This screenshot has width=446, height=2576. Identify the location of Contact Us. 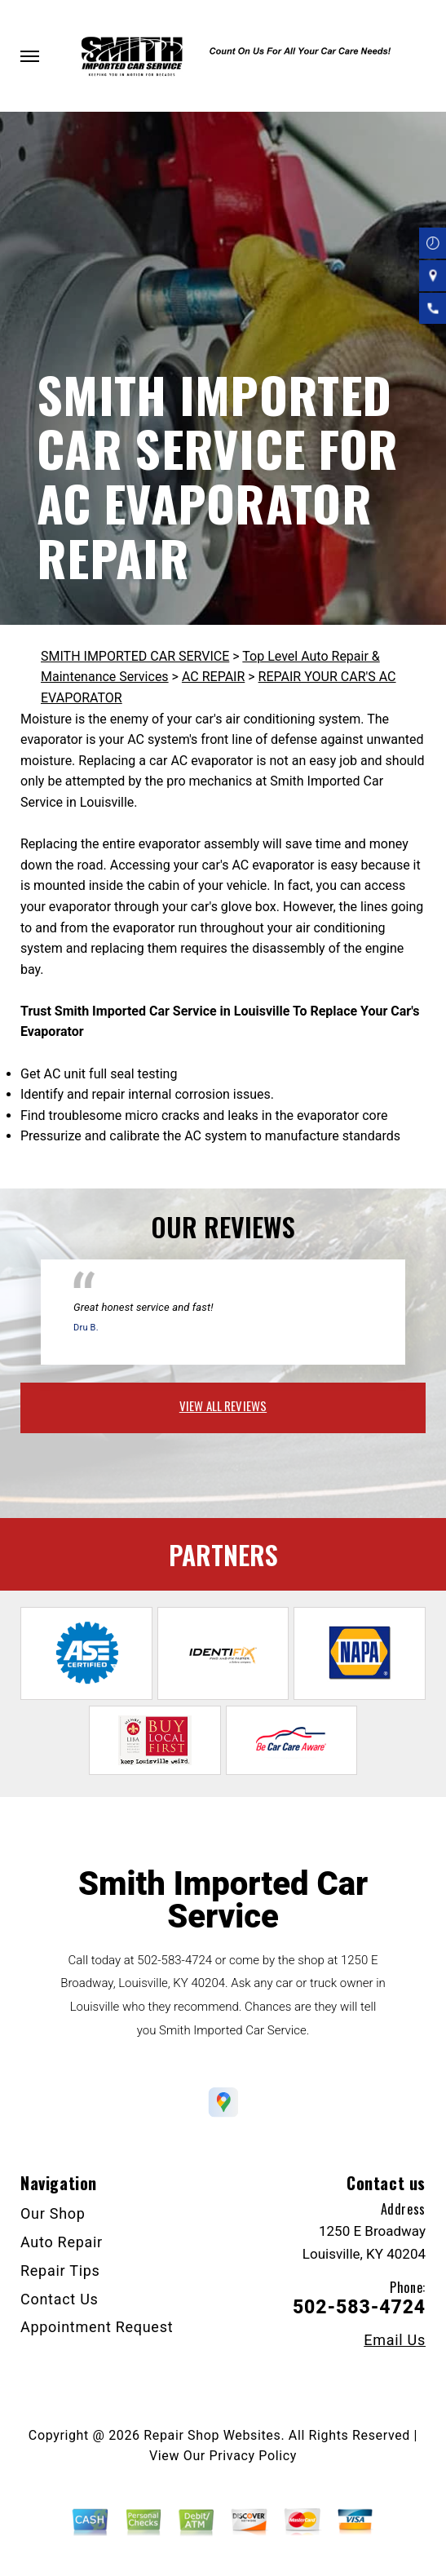
(59, 2299).